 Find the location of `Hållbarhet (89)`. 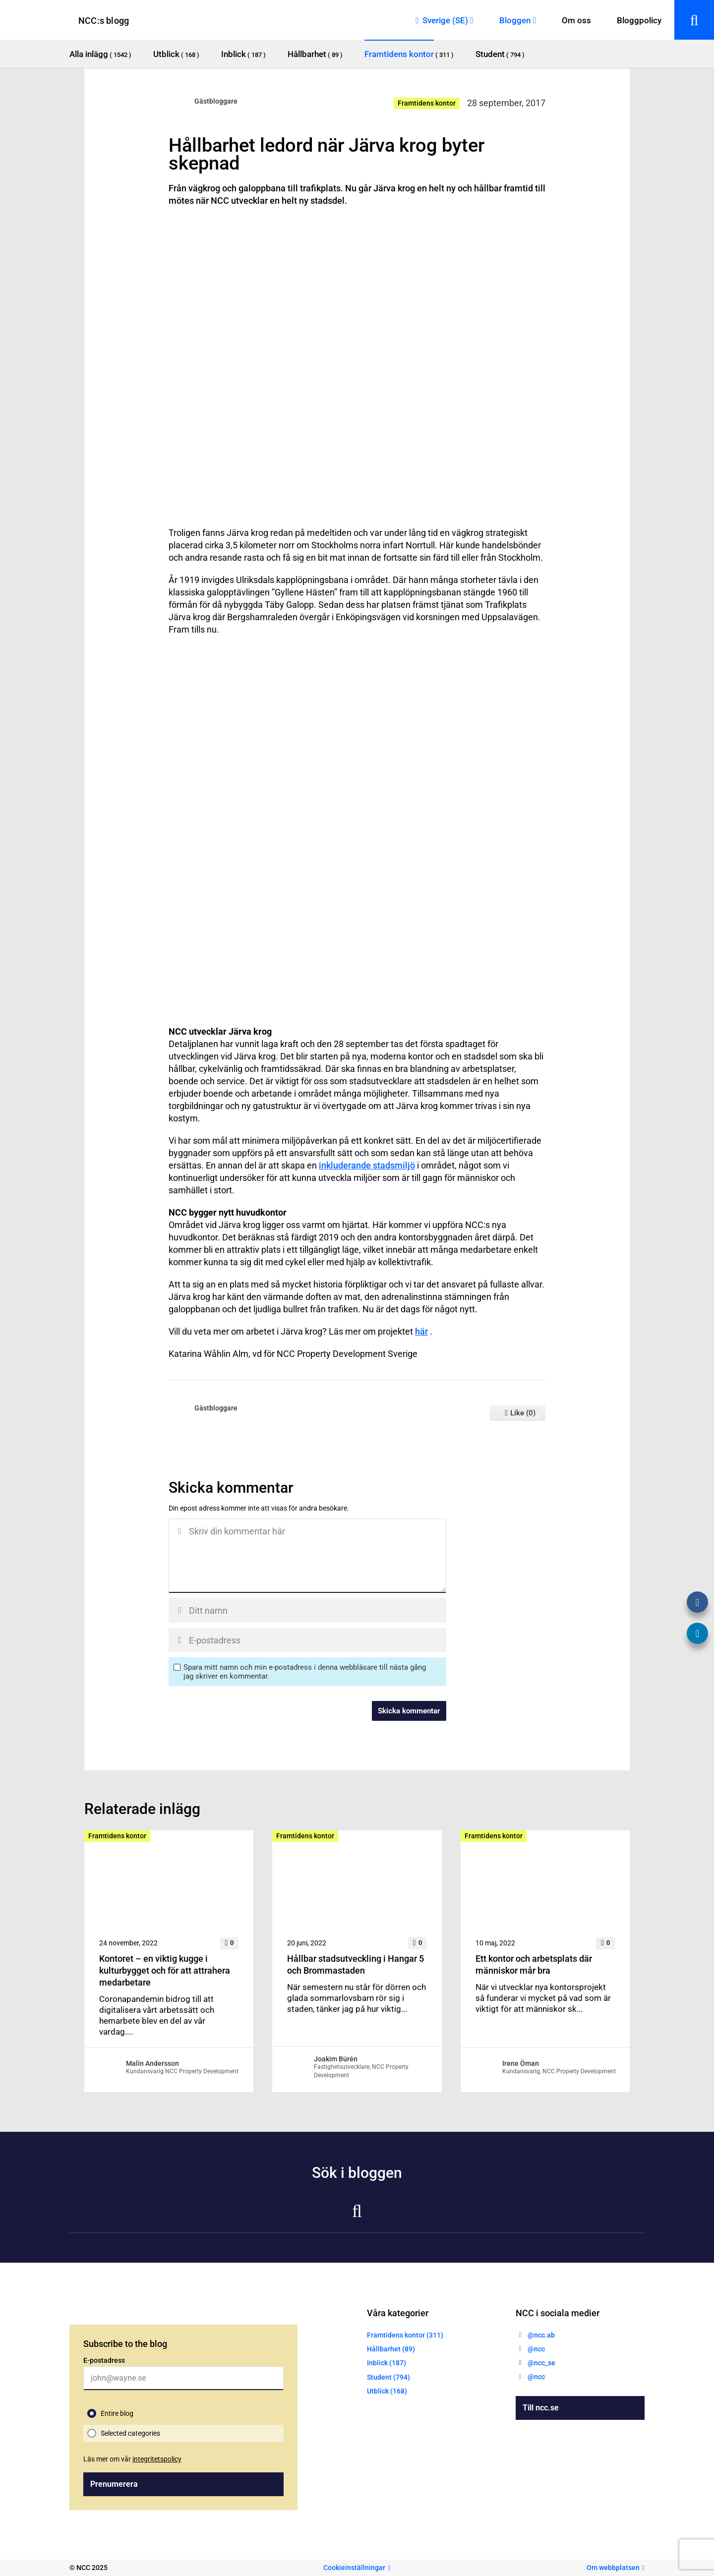

Hållbarhet (89) is located at coordinates (391, 2349).